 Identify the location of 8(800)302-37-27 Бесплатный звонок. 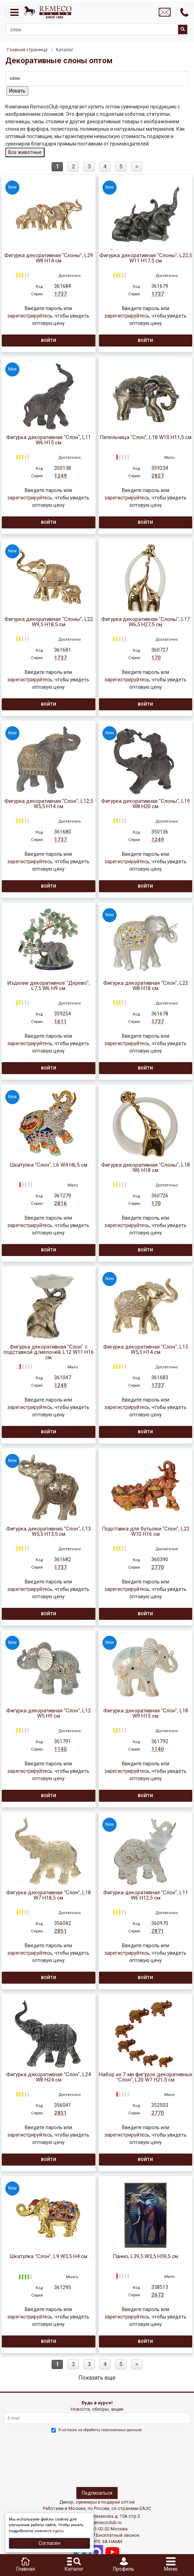
(101, 2535).